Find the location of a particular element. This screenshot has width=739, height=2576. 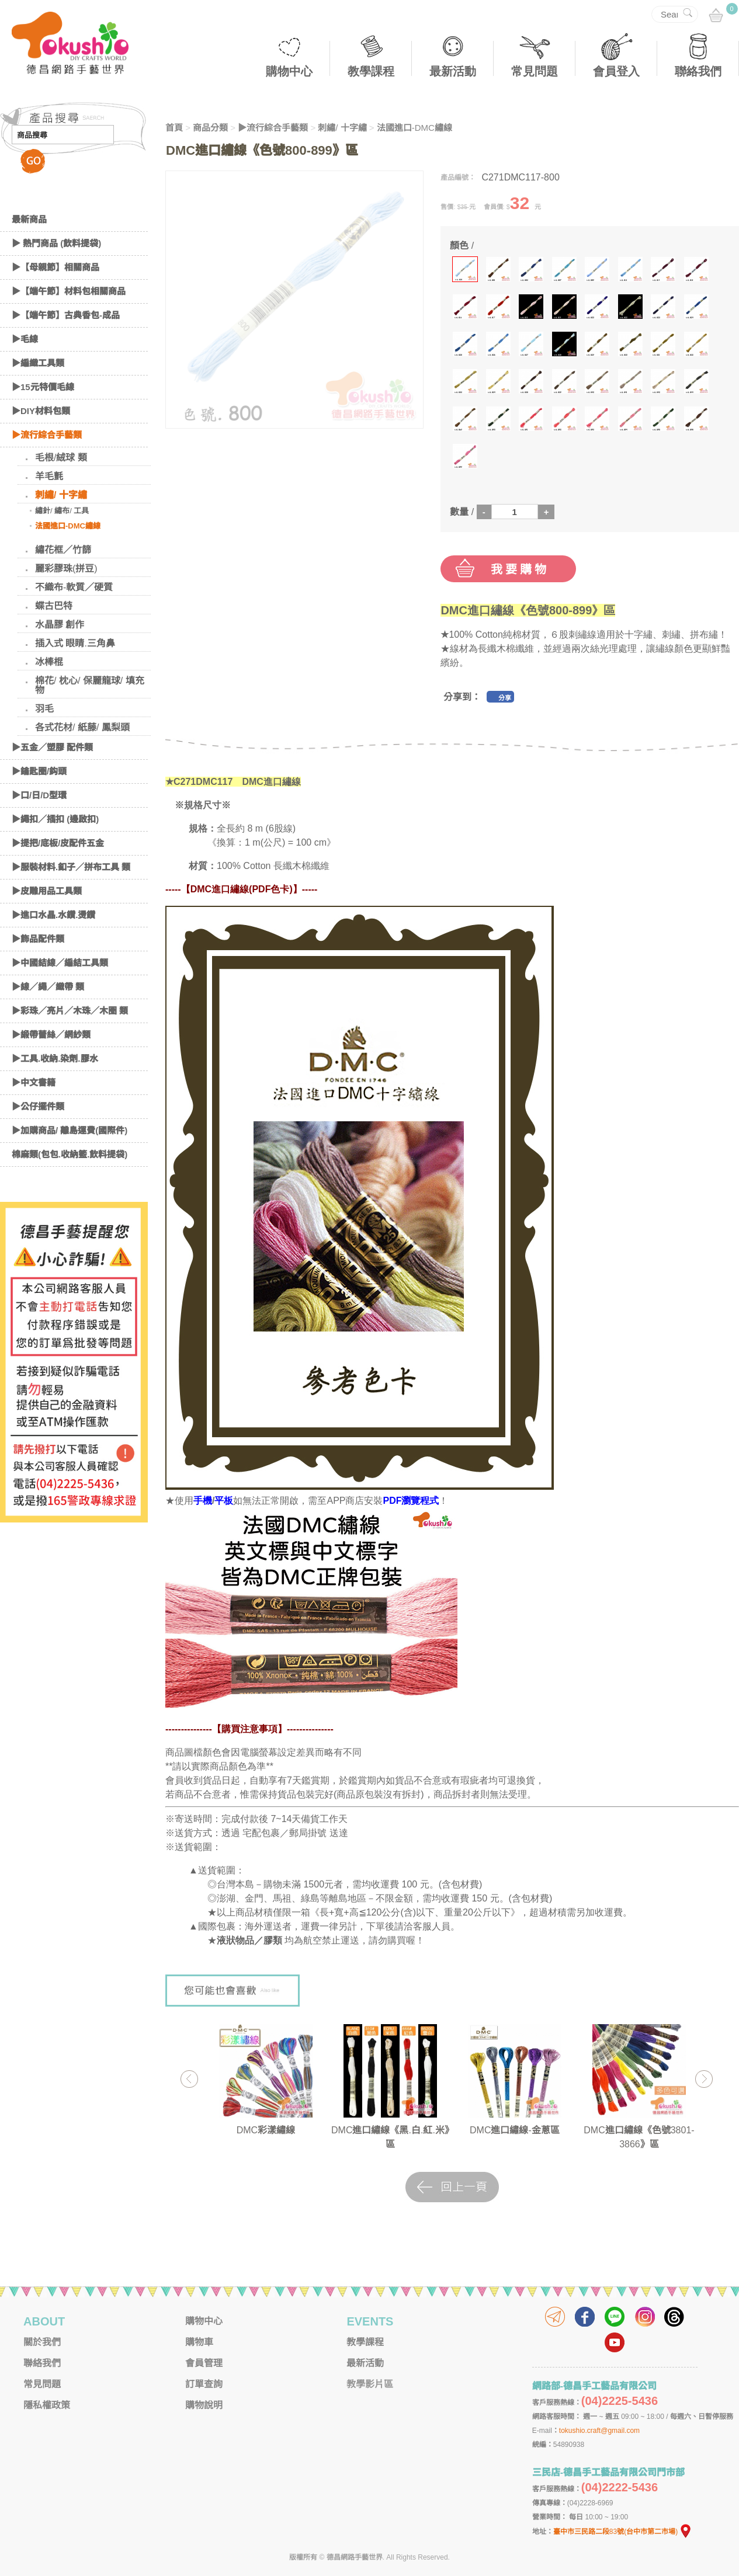

會員登入 is located at coordinates (616, 71).